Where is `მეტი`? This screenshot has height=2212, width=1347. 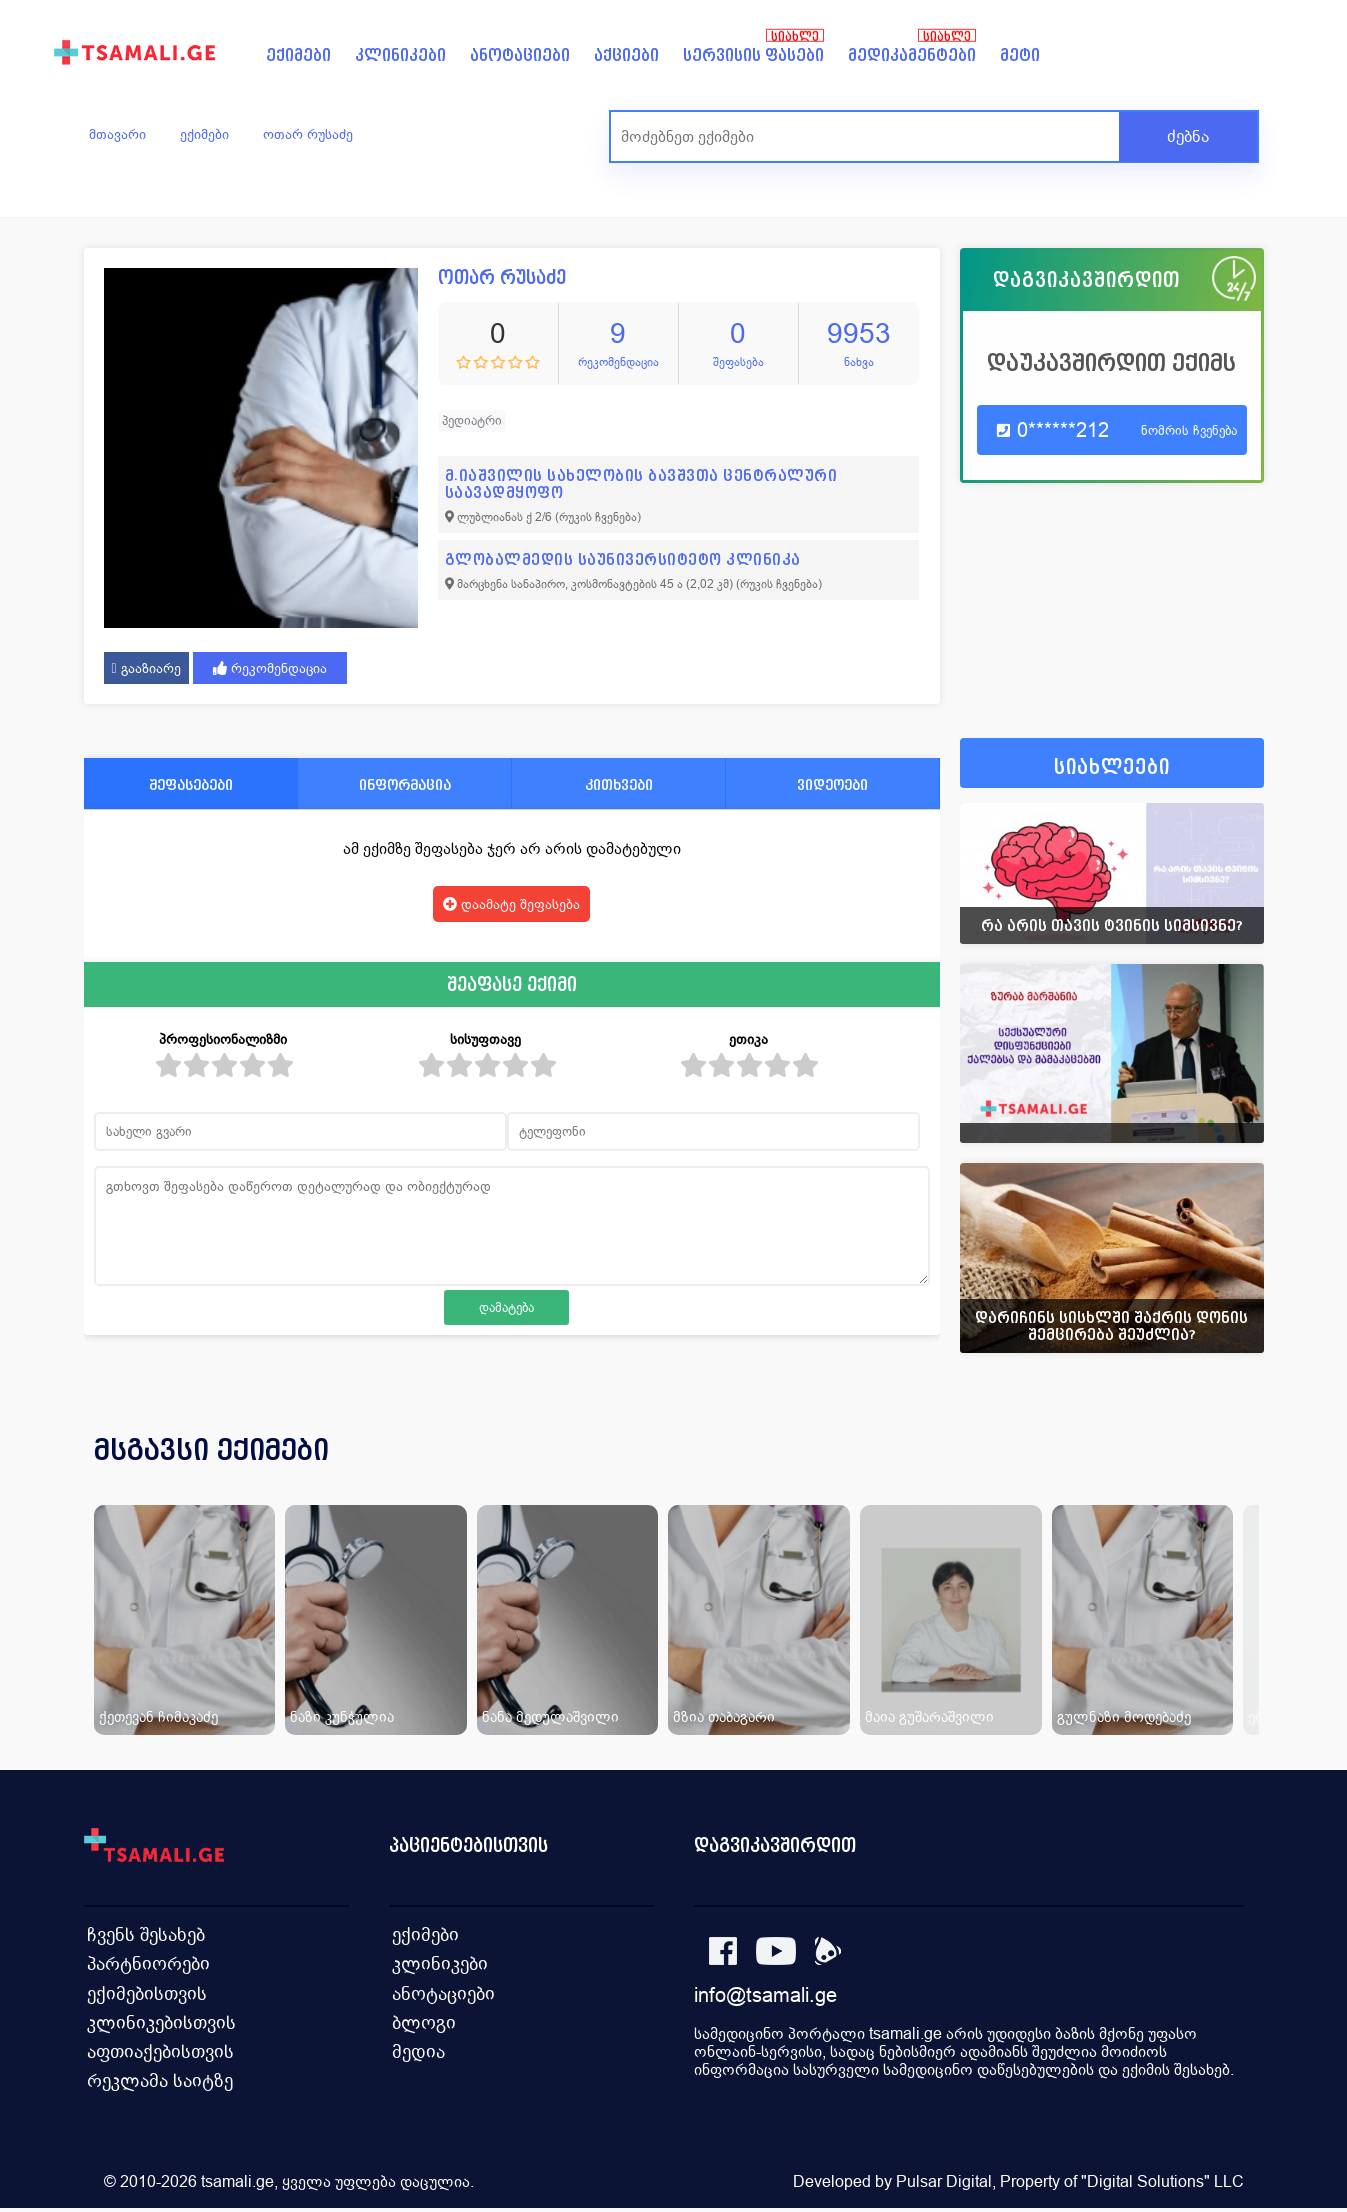 მეტი is located at coordinates (1020, 55).